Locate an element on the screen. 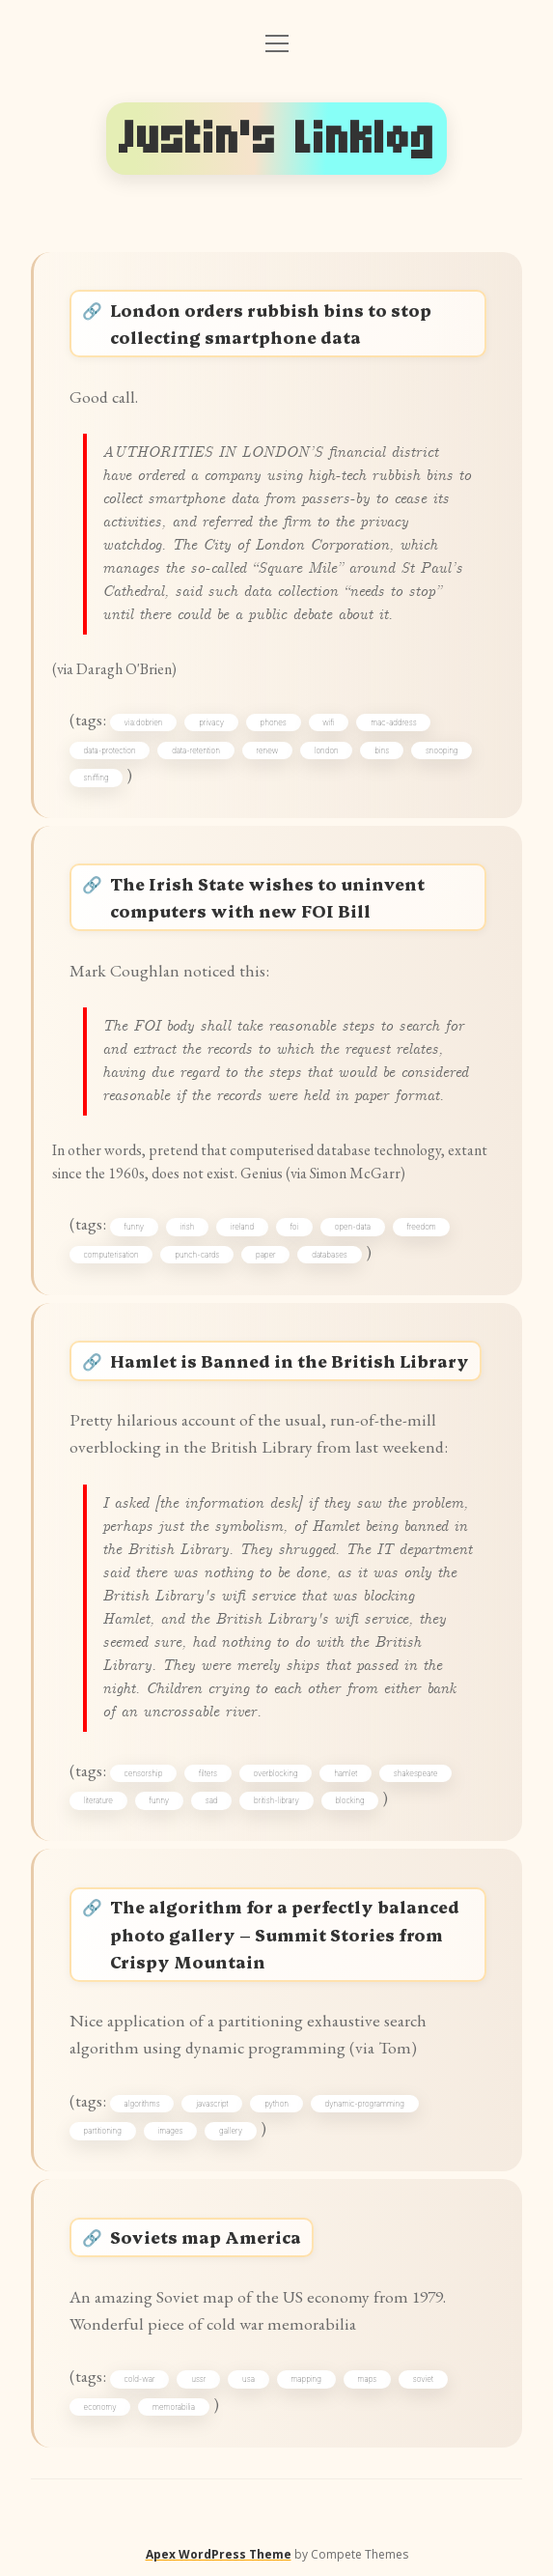 The height and width of the screenshot is (2576, 553). databases is located at coordinates (329, 1255).